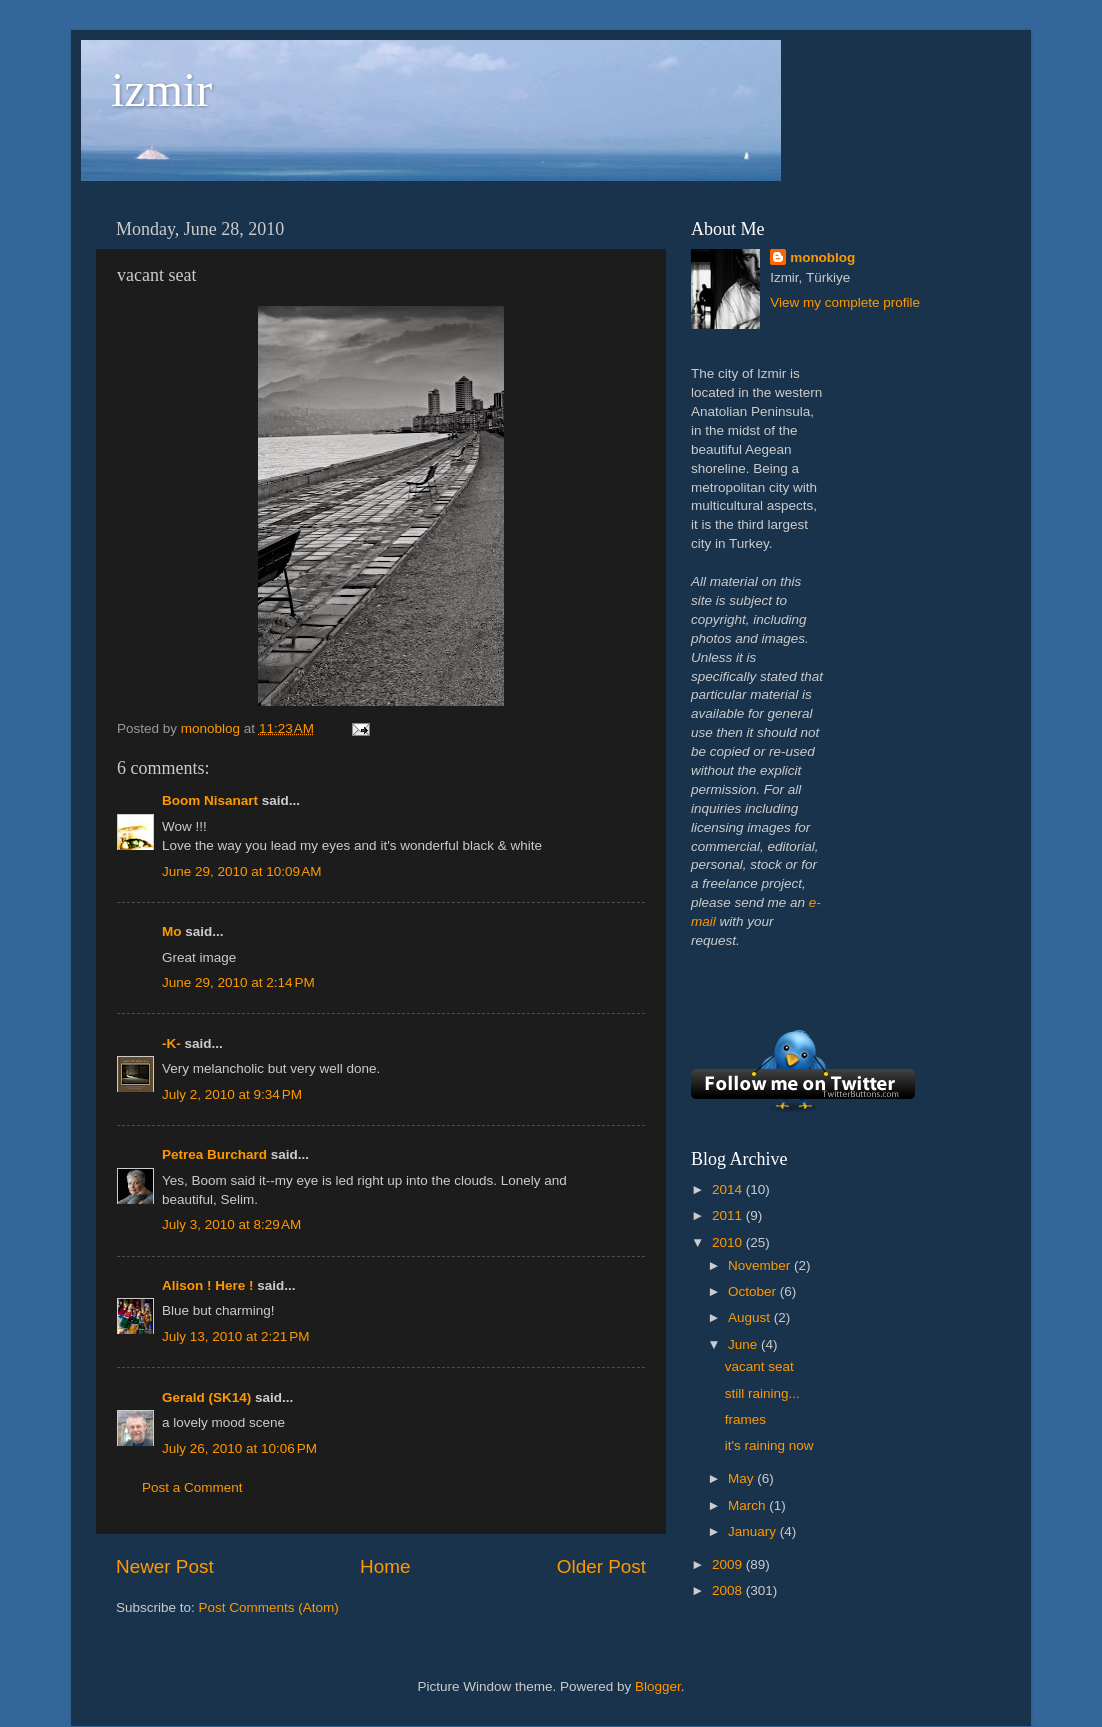 The image size is (1102, 1727). I want to click on 2011, so click(729, 1215).